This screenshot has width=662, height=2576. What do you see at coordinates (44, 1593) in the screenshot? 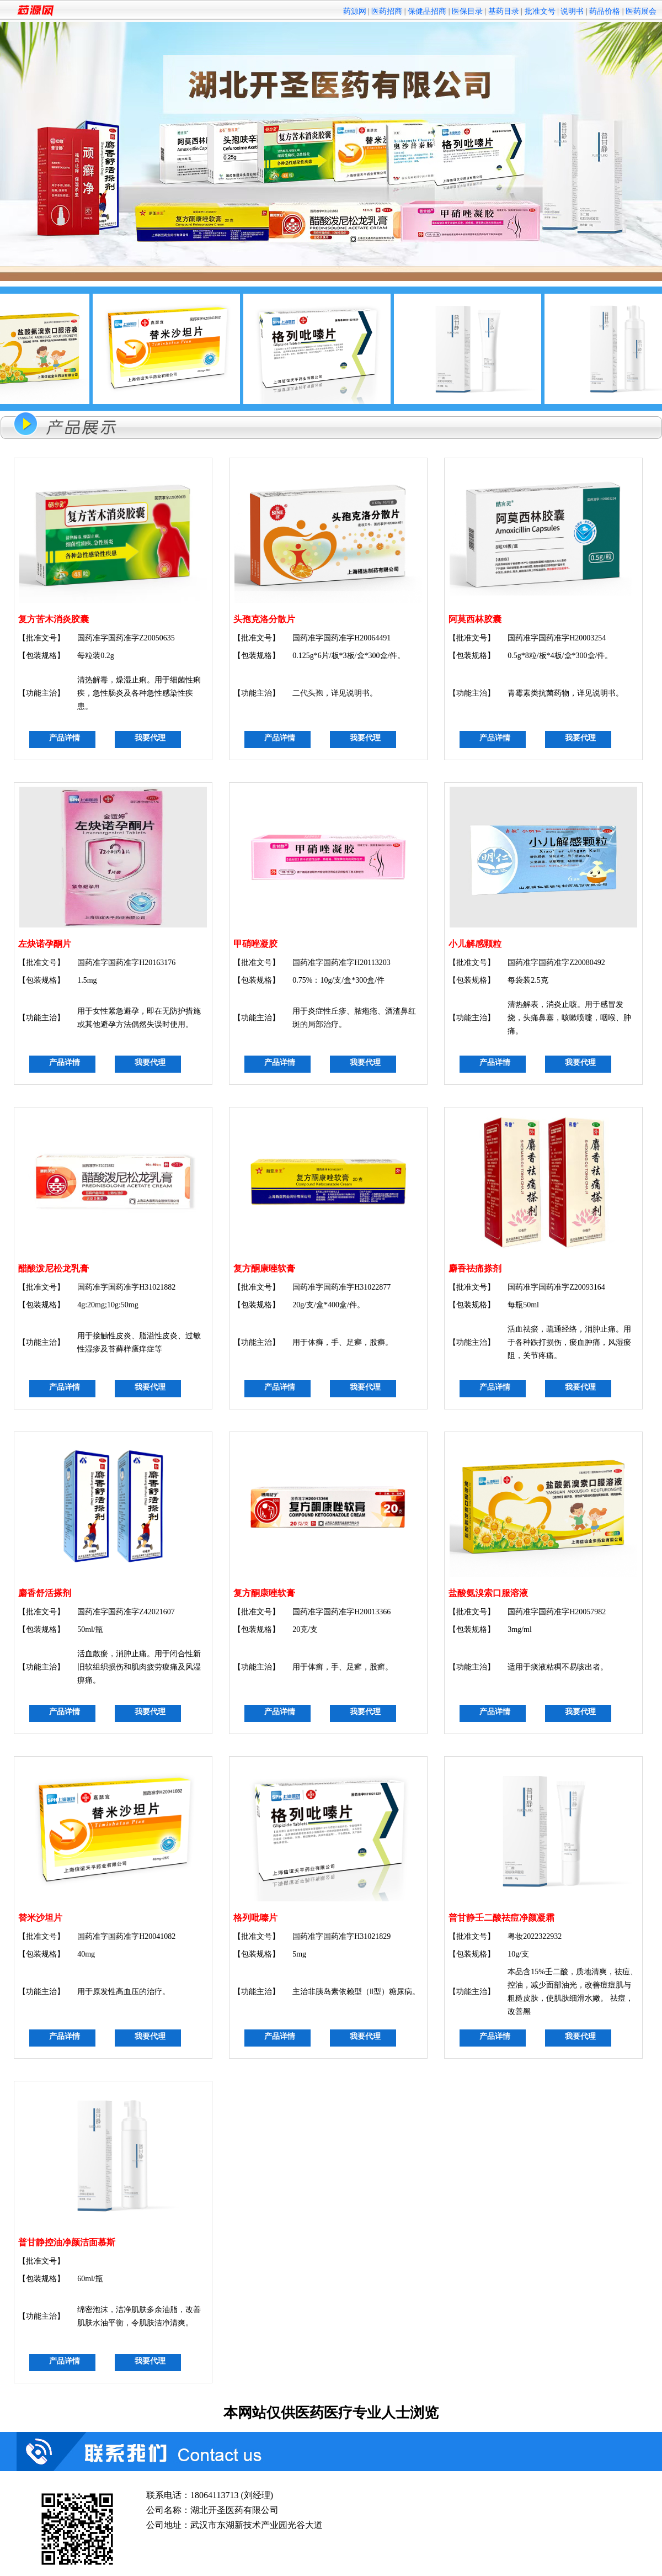
I see `麝香舒活搽剂` at bounding box center [44, 1593].